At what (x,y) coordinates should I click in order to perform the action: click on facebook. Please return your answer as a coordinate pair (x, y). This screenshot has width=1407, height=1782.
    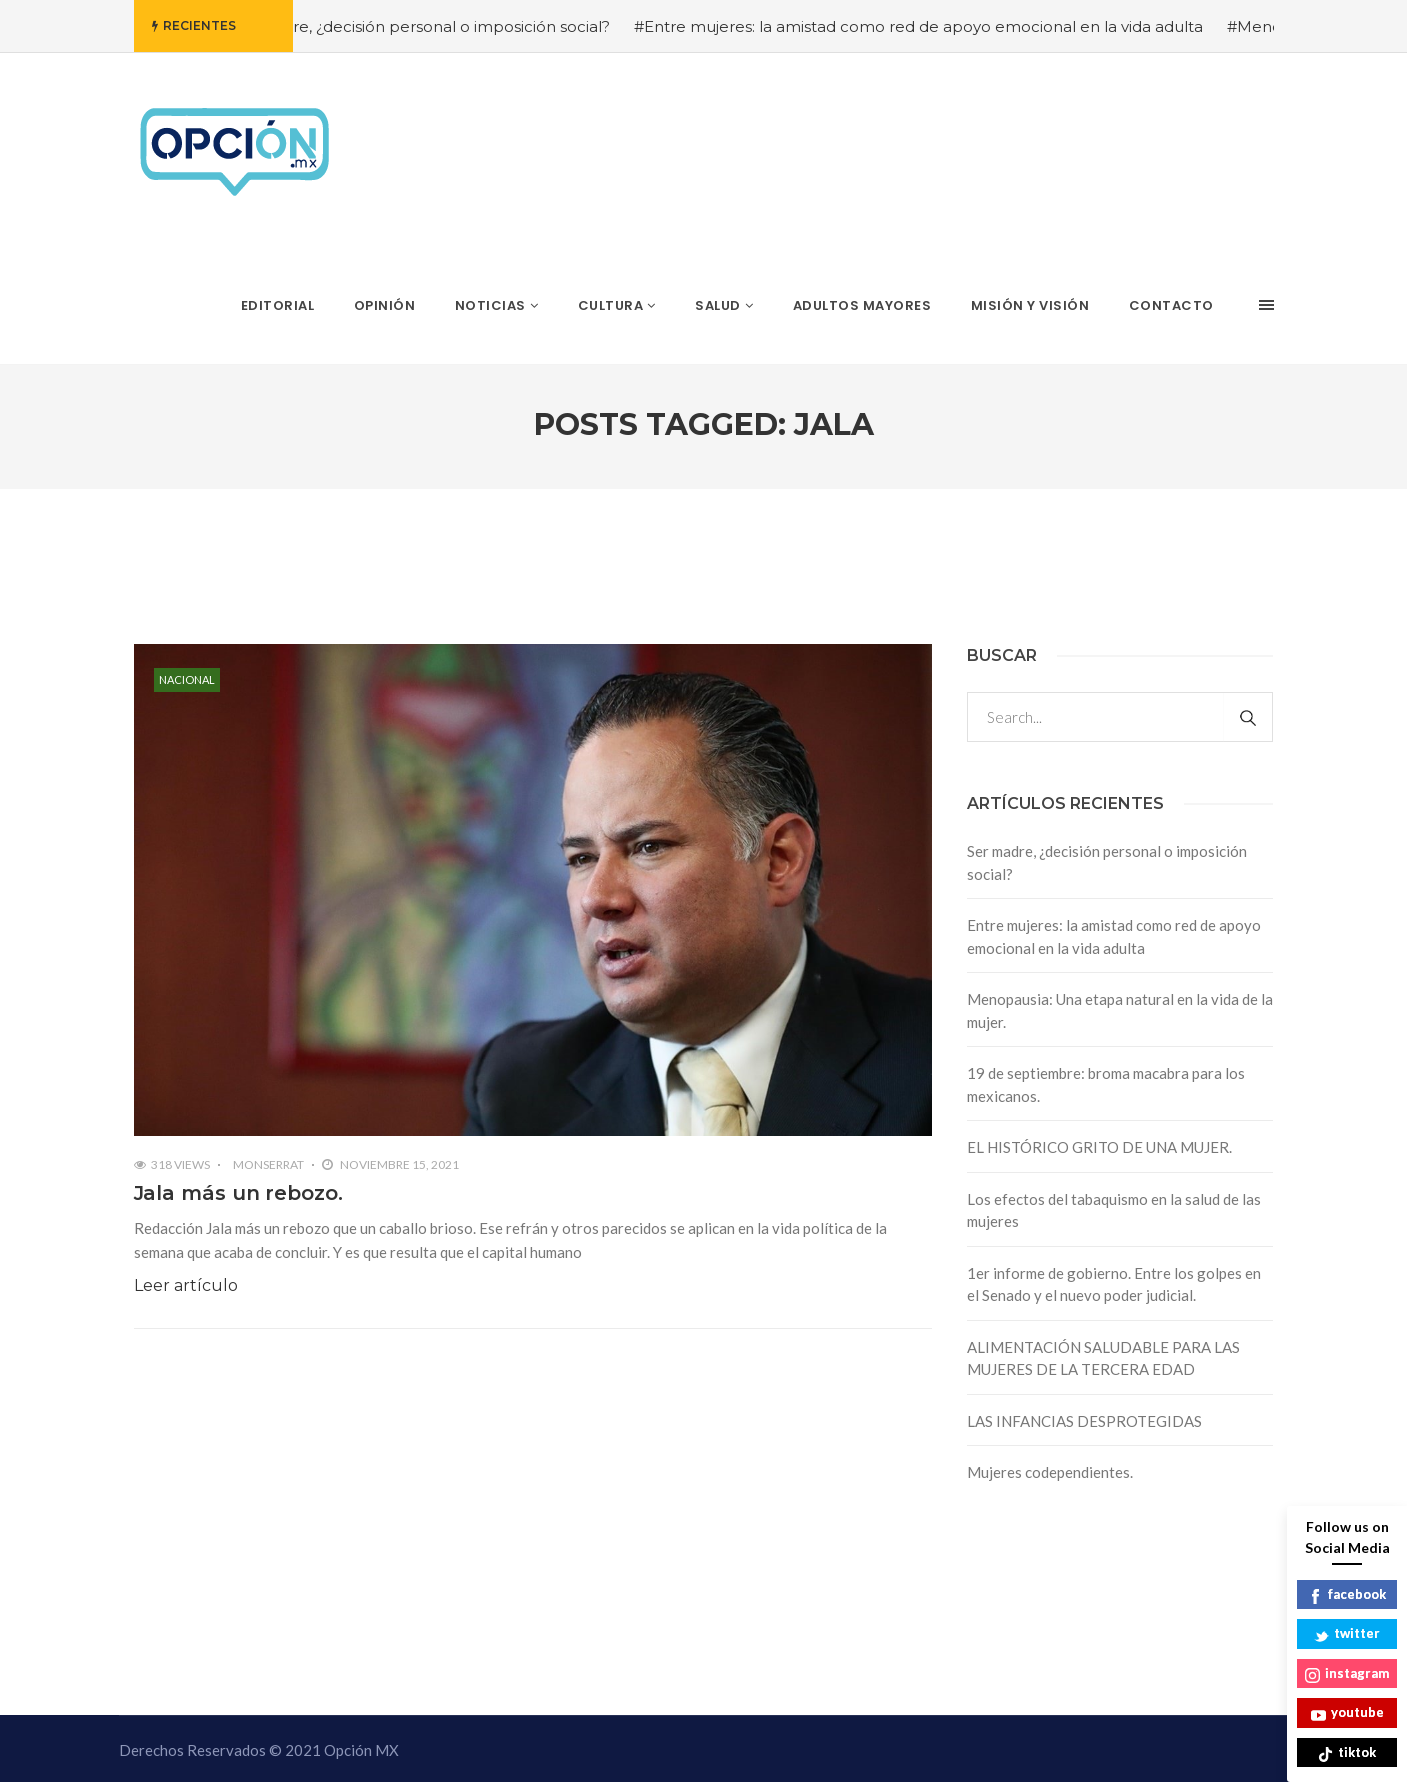
    Looking at the image, I should click on (1347, 1595).